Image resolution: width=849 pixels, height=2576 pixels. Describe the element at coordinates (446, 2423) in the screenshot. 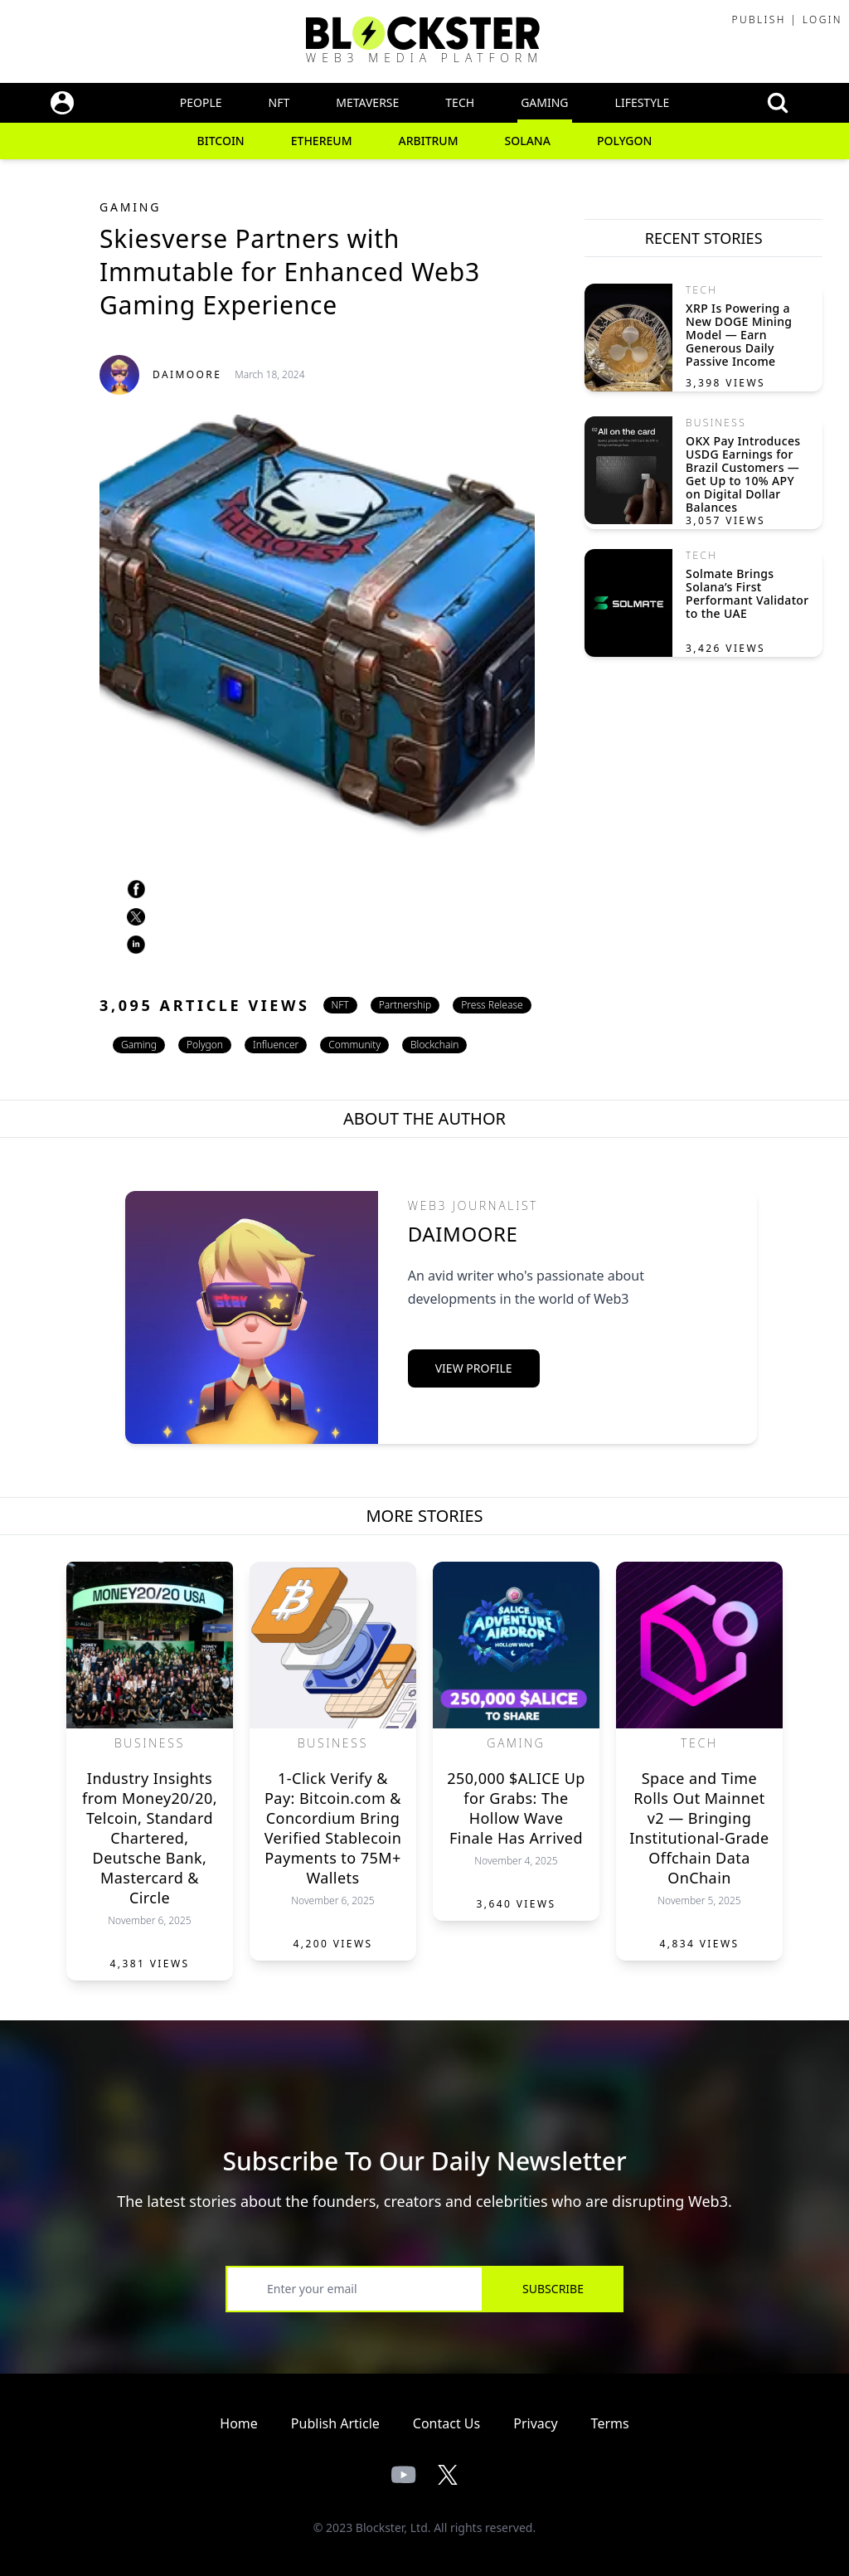

I see `Contact Us` at that location.